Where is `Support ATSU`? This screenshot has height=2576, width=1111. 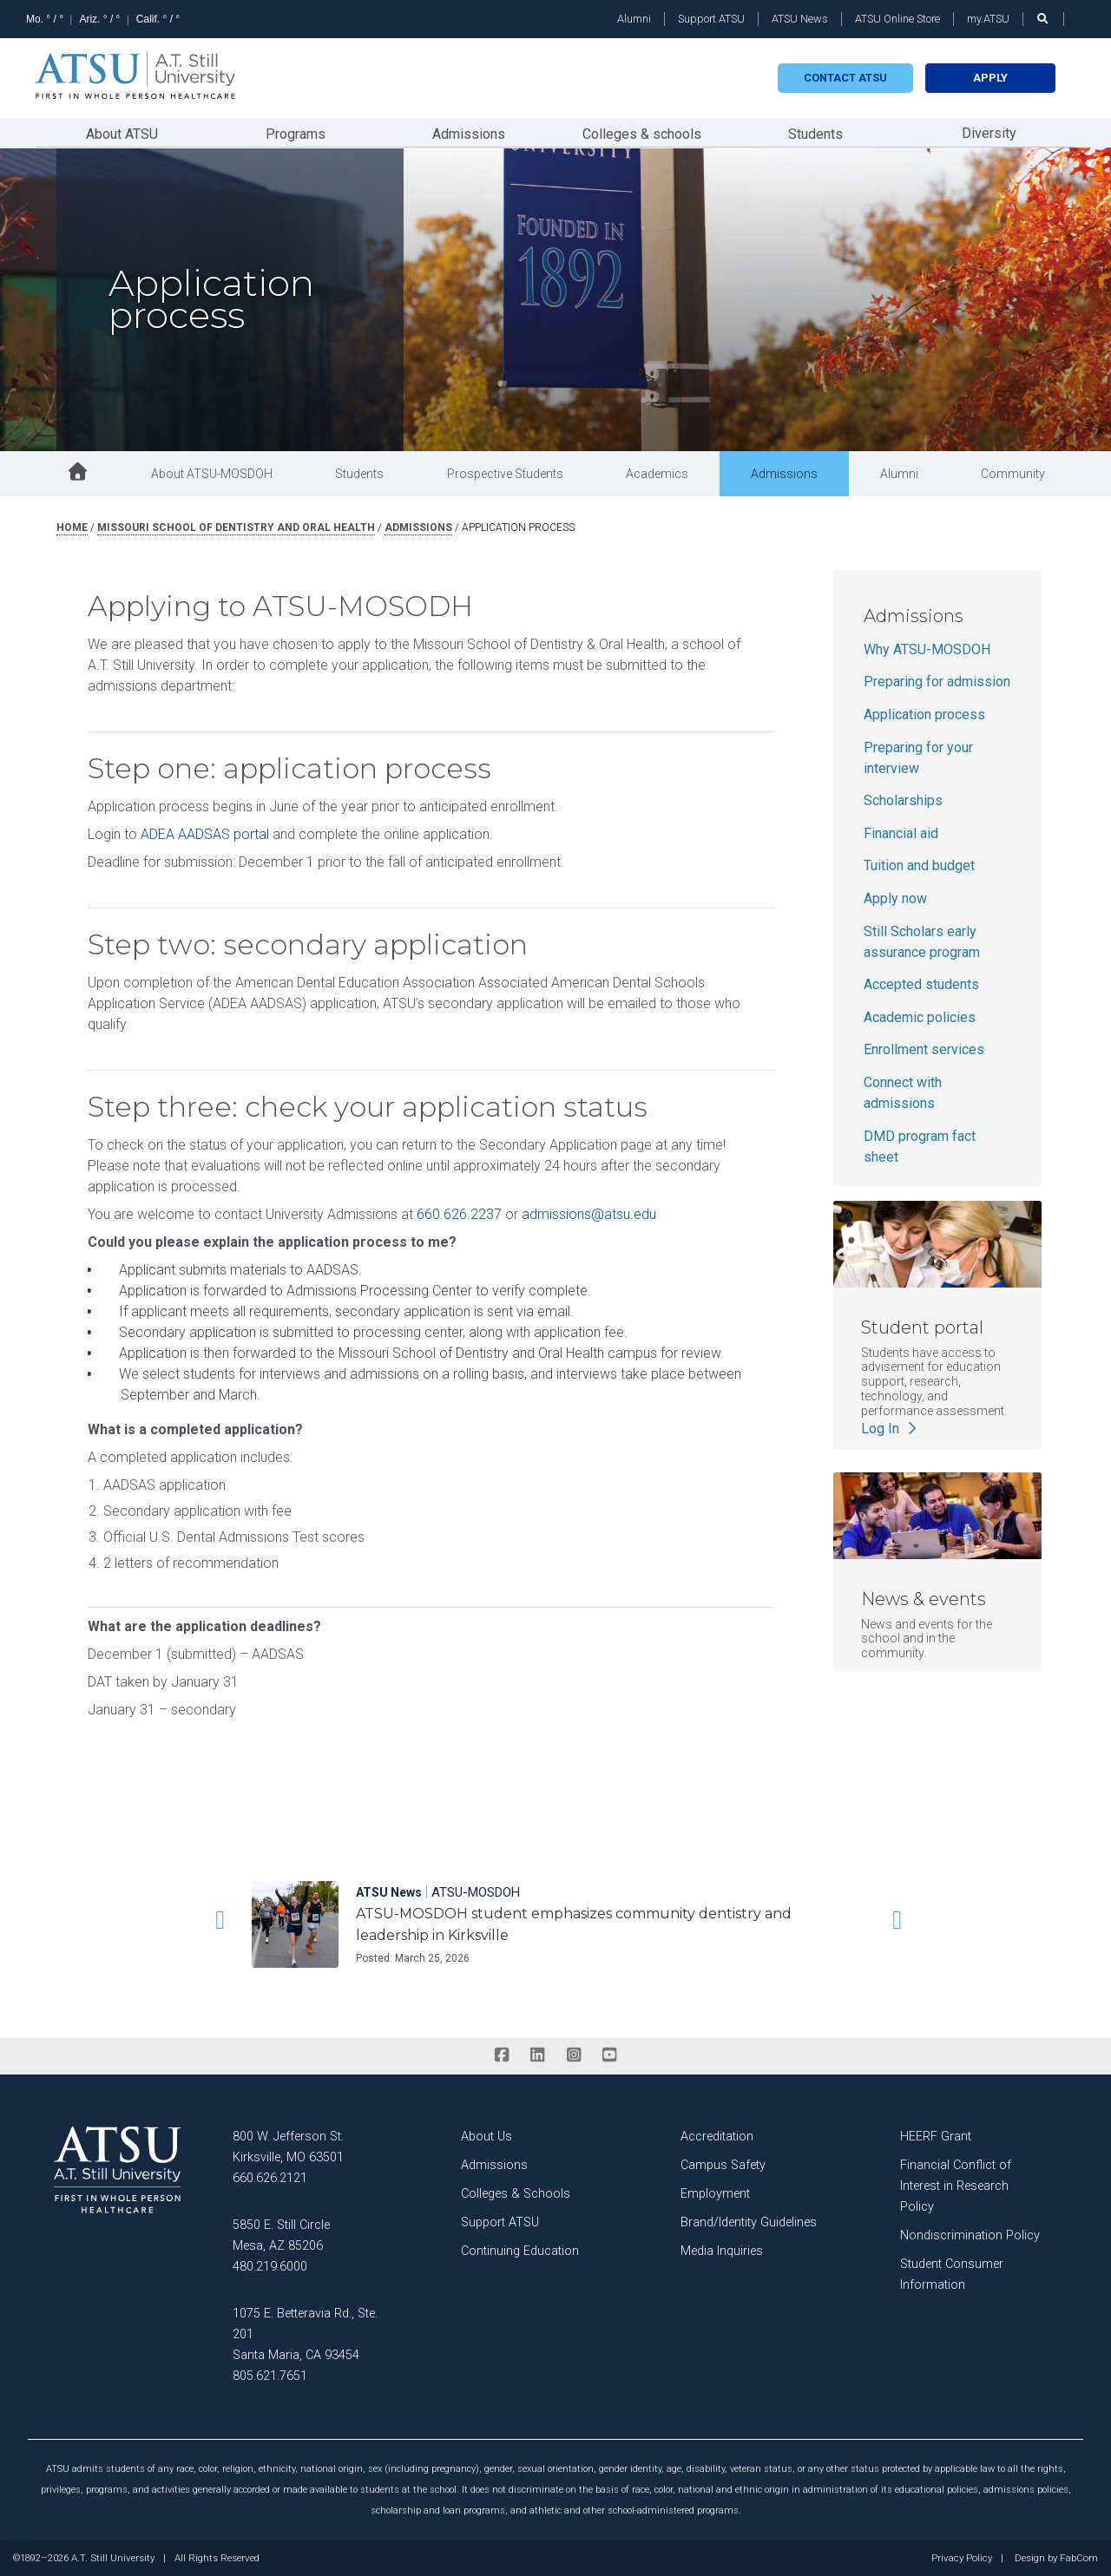
Support ATSU is located at coordinates (711, 18).